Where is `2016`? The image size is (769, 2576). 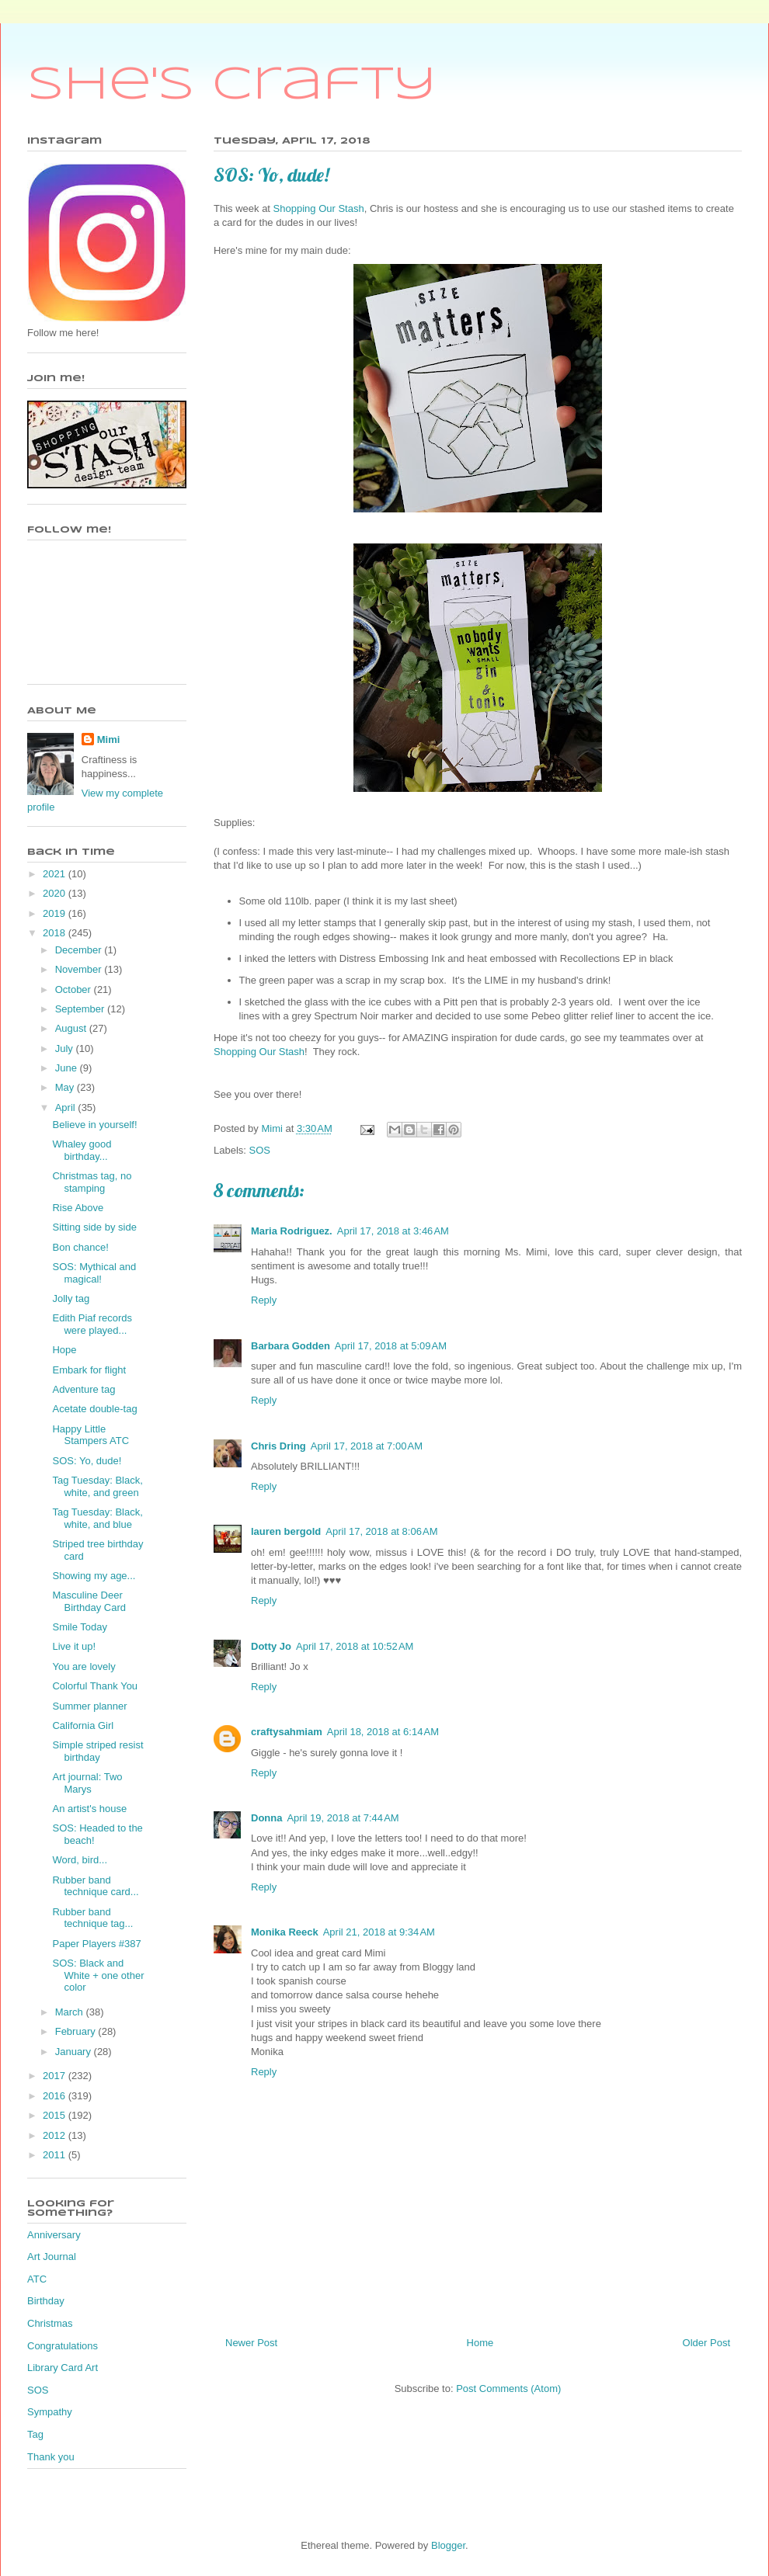
2016 is located at coordinates (55, 2096).